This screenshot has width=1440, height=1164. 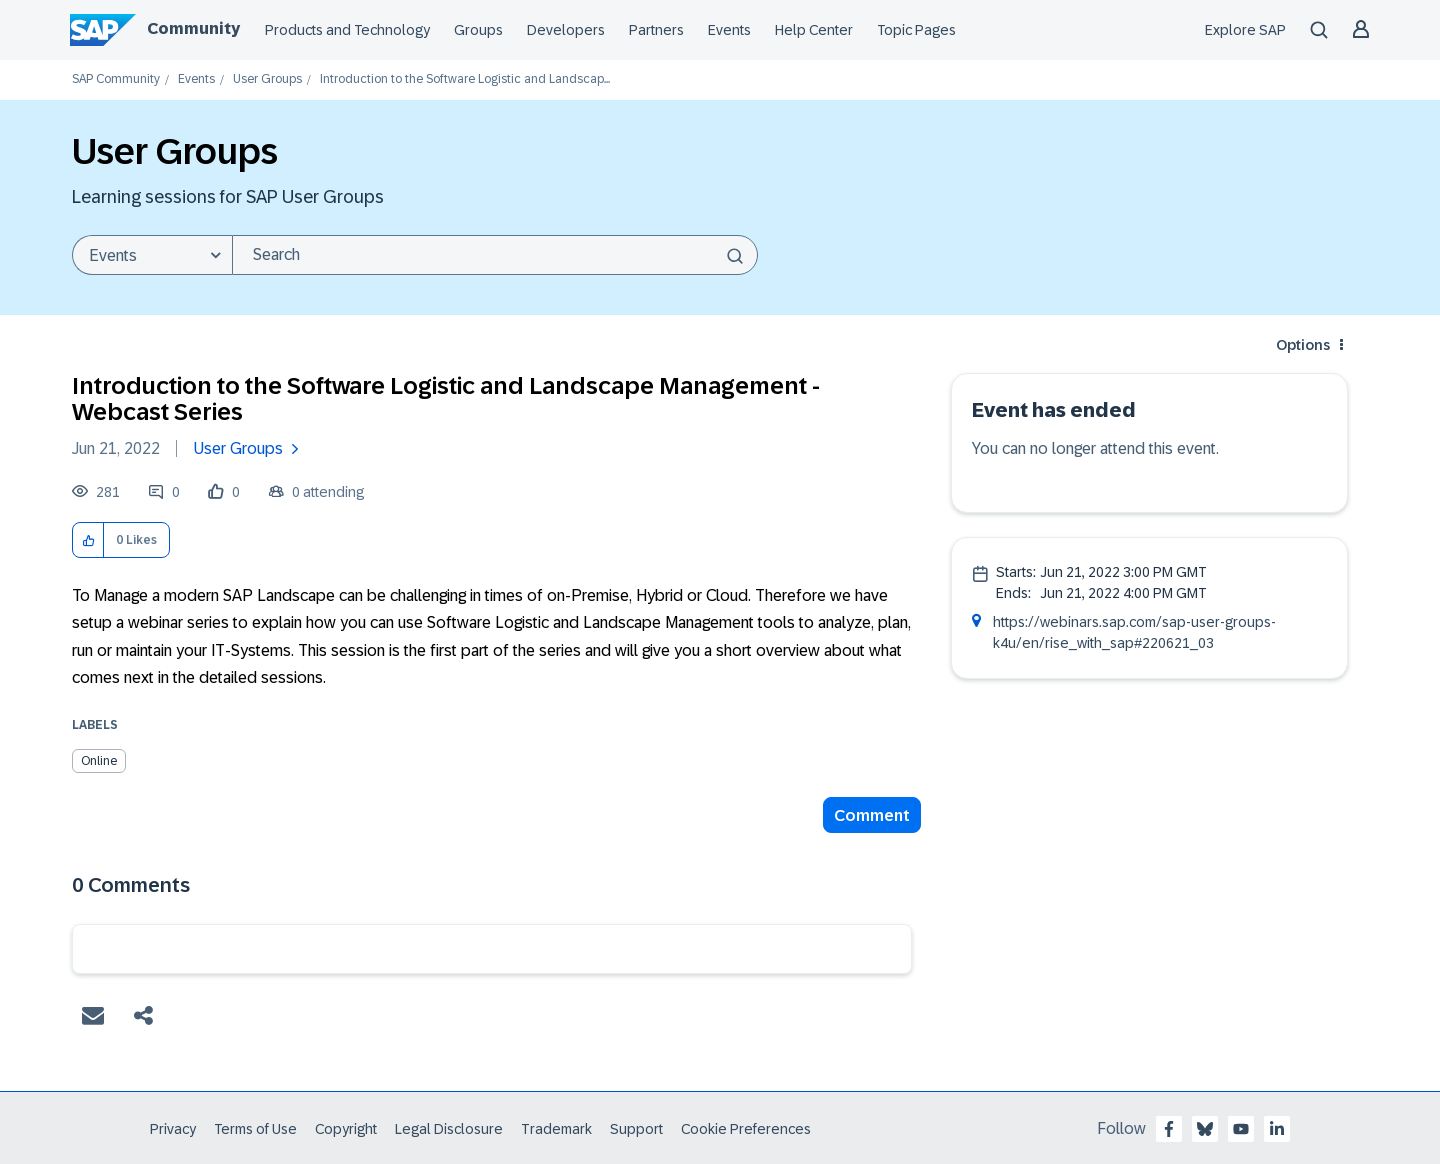 I want to click on [Search Granularity], so click(x=152, y=255).